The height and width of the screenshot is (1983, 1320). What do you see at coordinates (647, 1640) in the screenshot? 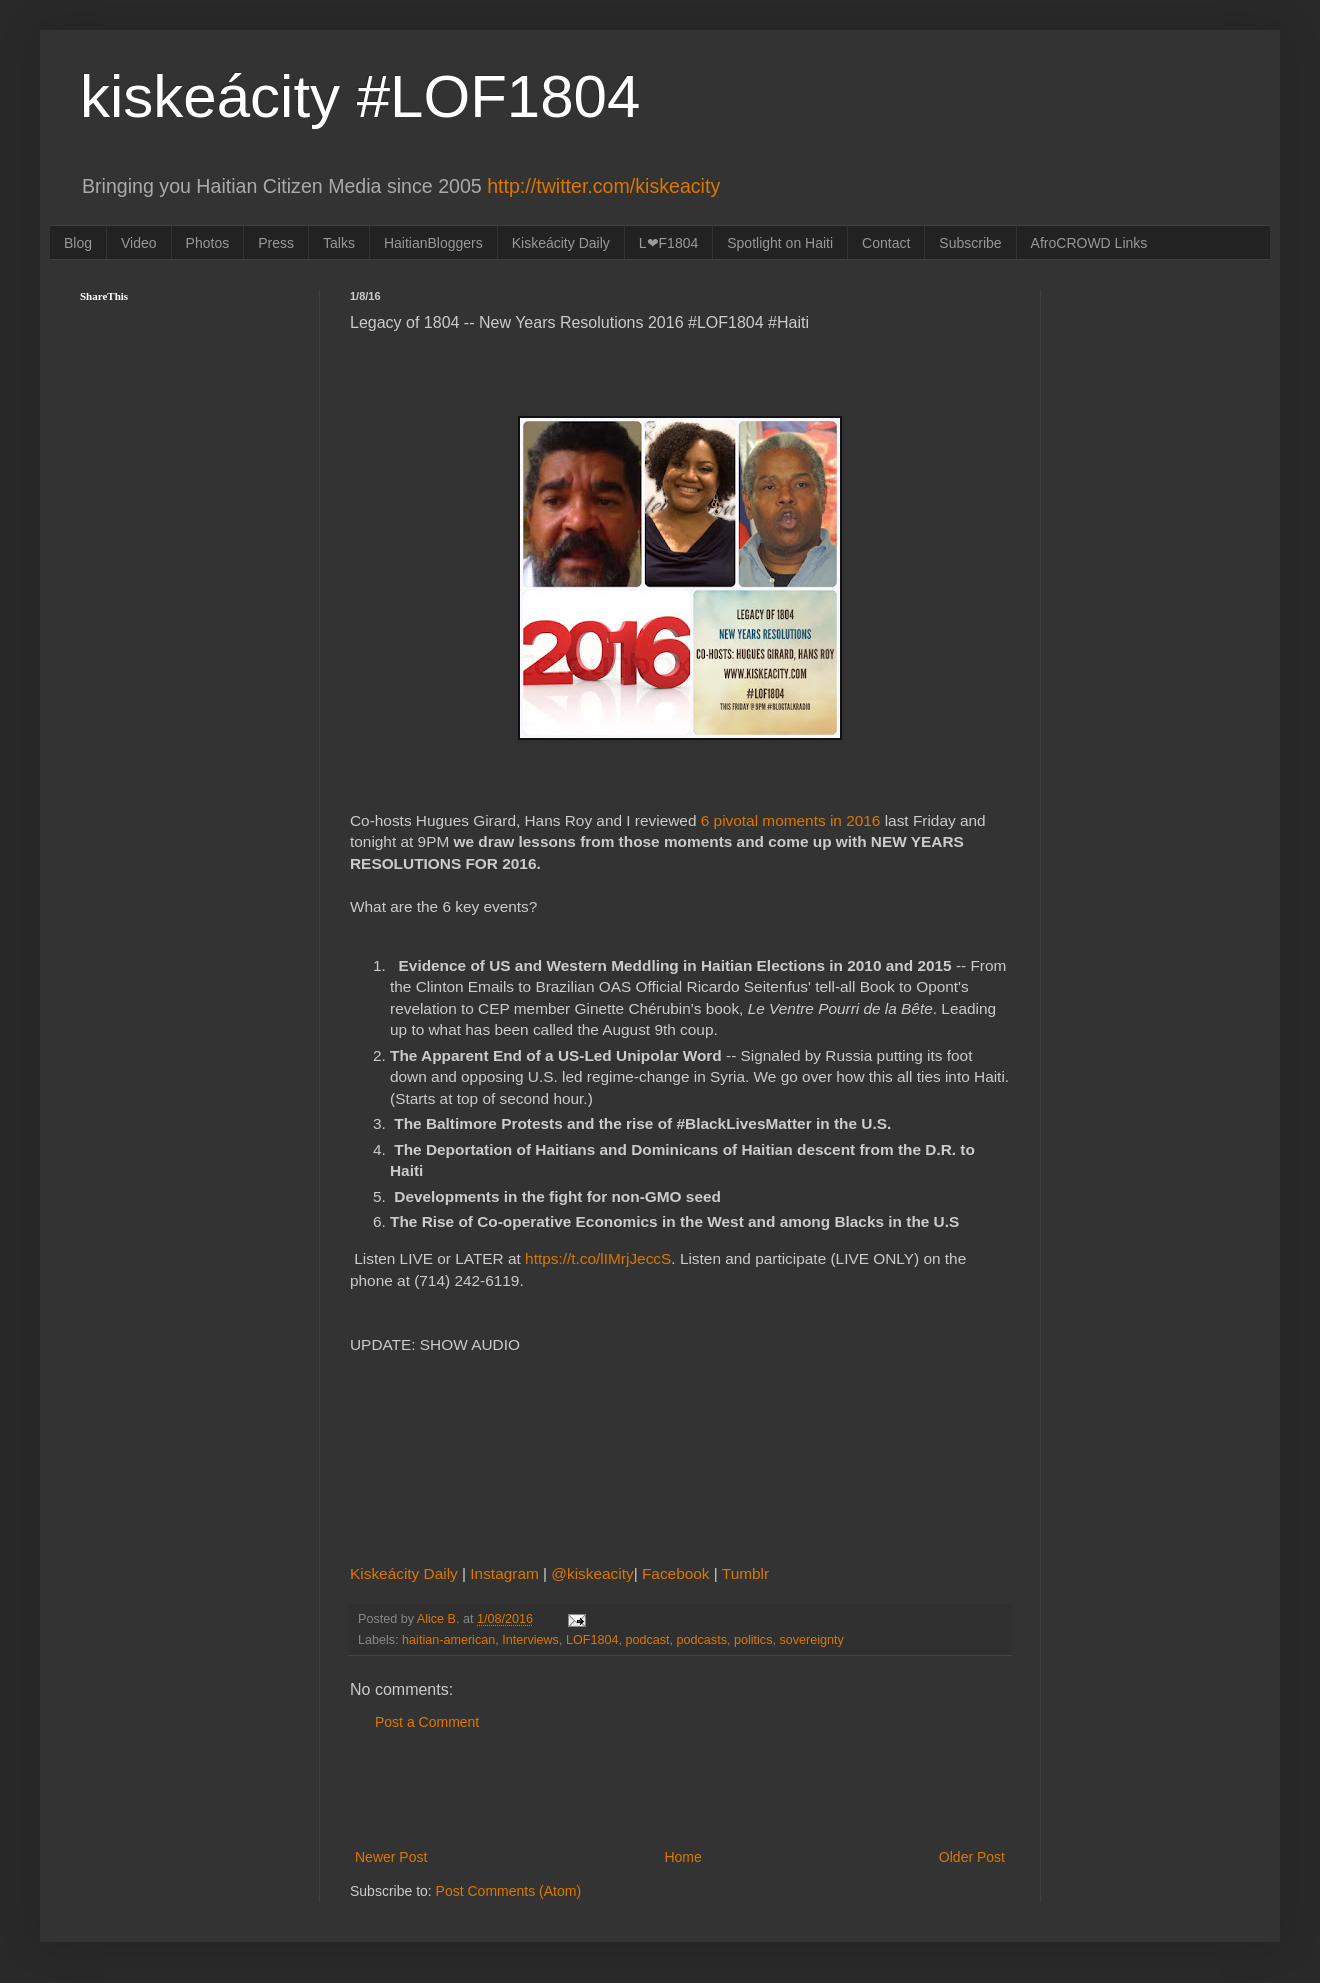
I see `podcast` at bounding box center [647, 1640].